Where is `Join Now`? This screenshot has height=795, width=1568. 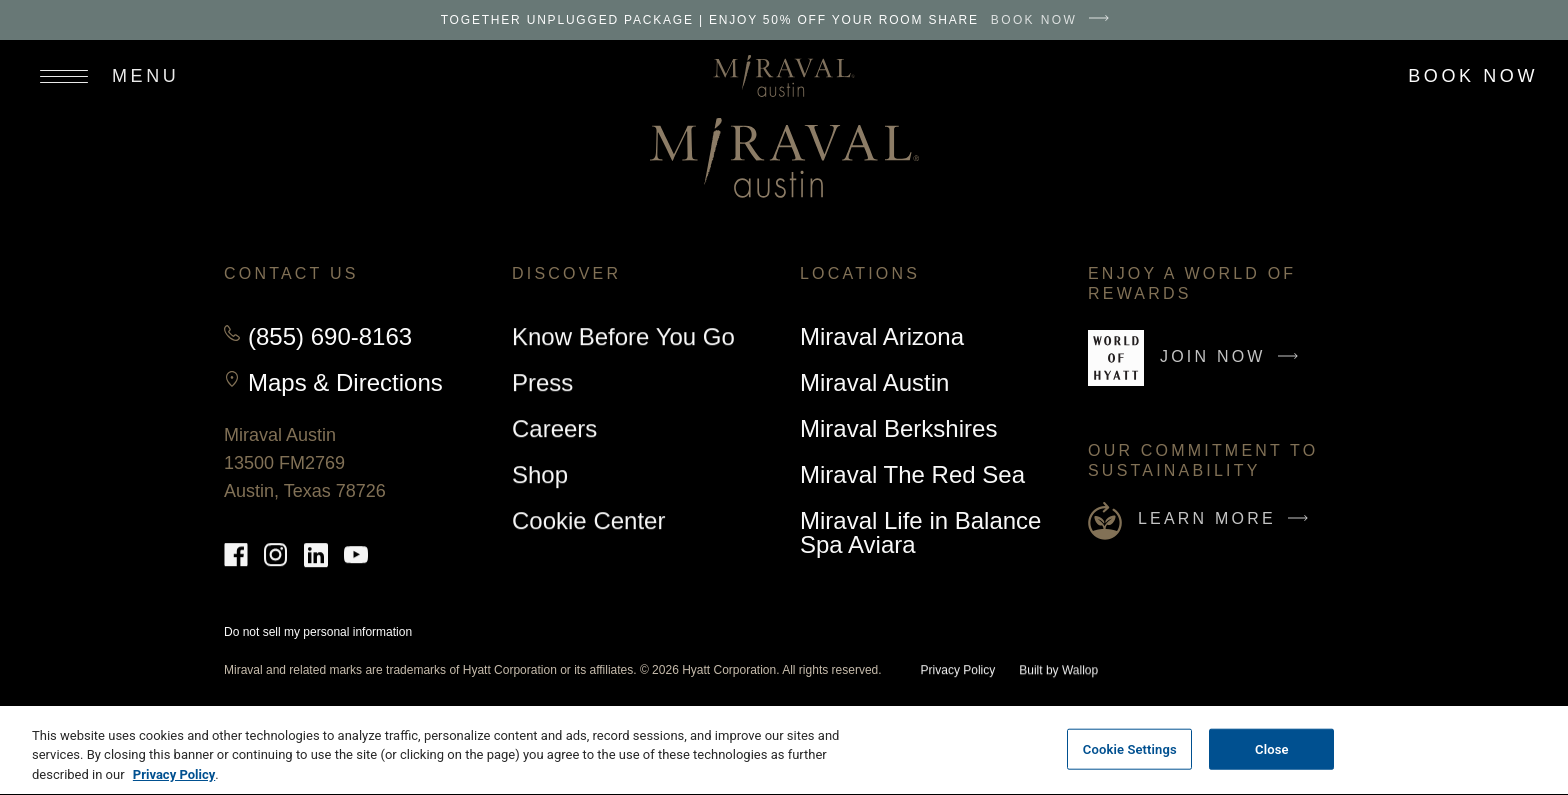 Join Now is located at coordinates (1234, 364).